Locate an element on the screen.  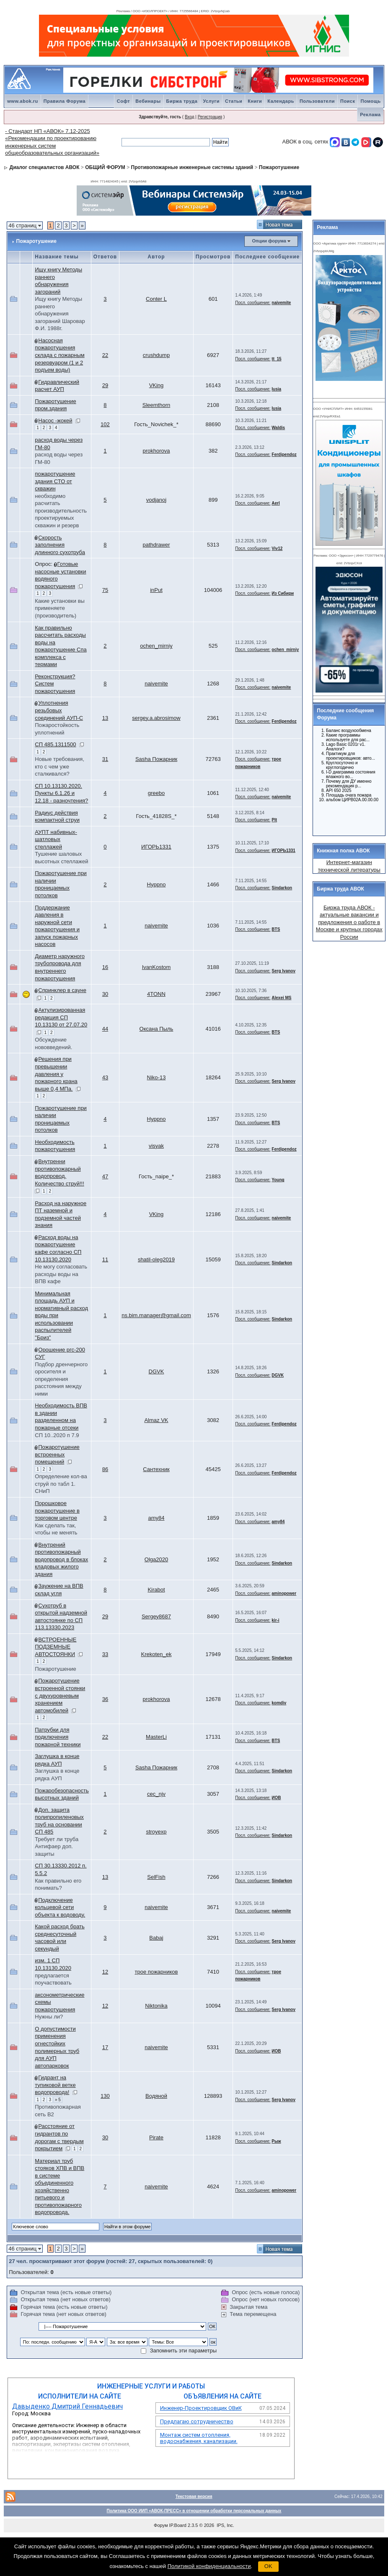
Поиск is located at coordinates (347, 101).